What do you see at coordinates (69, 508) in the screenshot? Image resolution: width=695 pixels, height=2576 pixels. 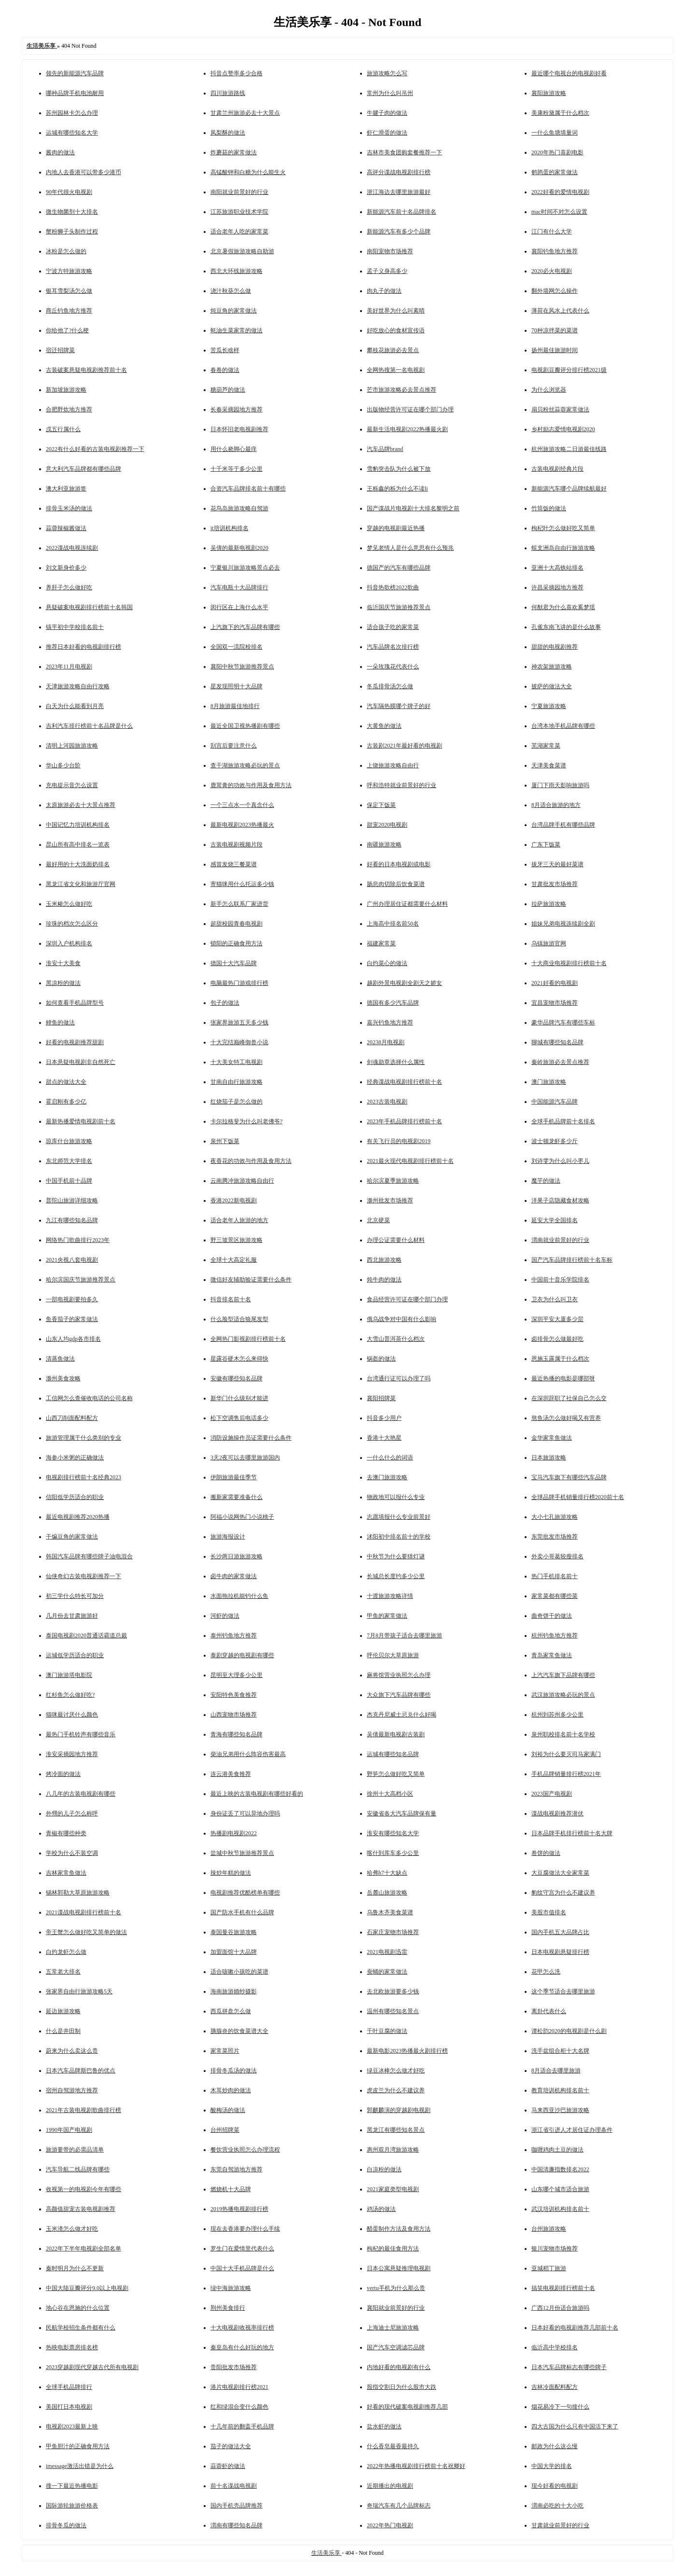 I see `排骨玉米汤的做法` at bounding box center [69, 508].